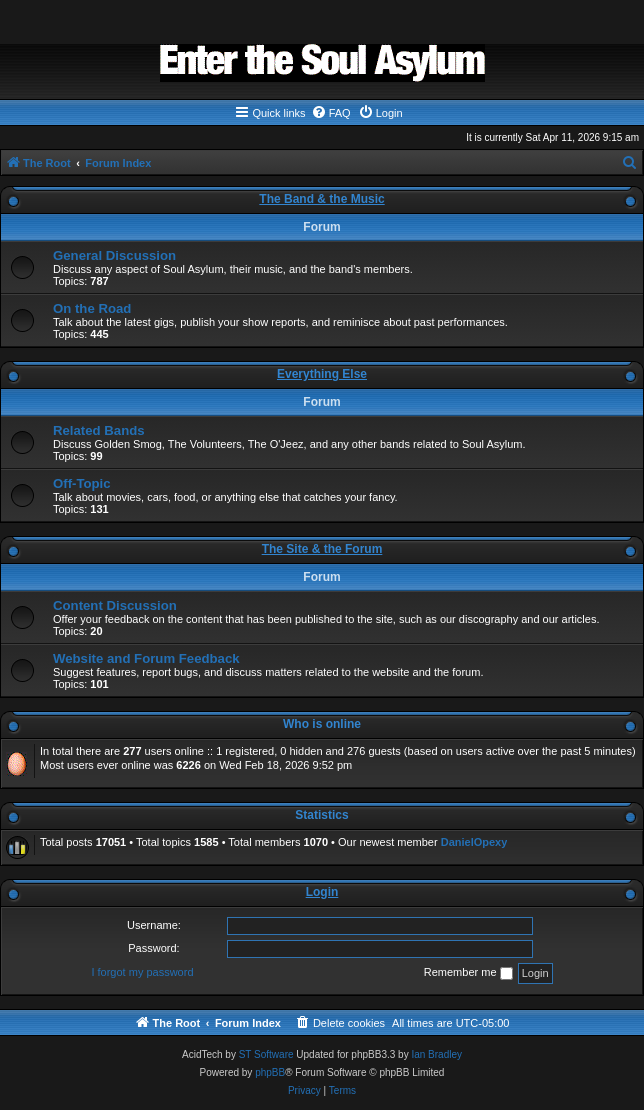  I want to click on [menuitem], so click(331, 113).